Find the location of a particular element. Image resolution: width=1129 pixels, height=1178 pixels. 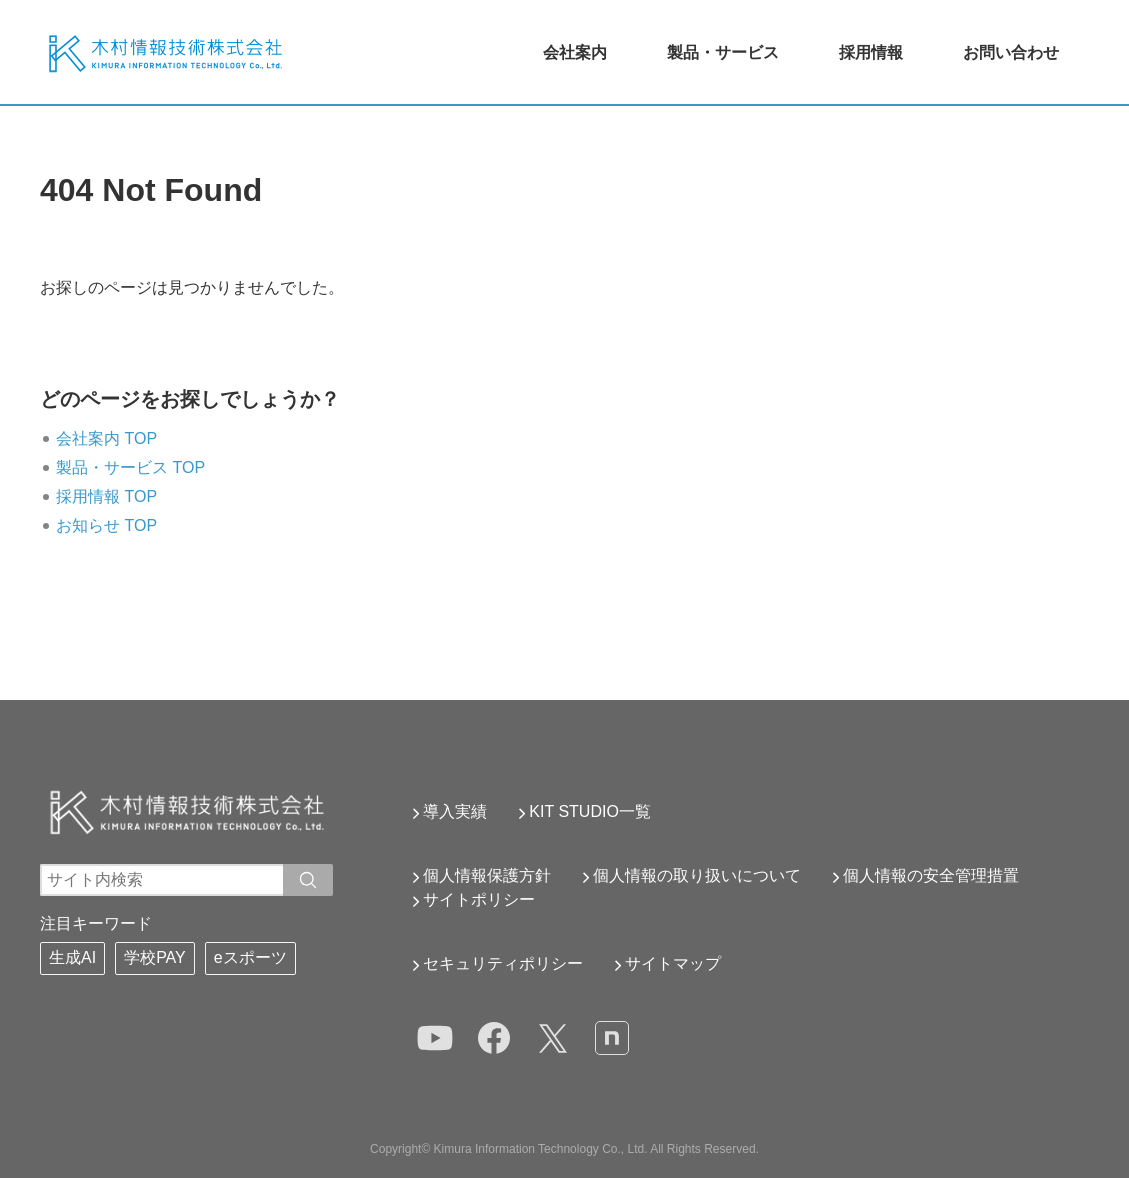

サイトマップ is located at coordinates (673, 963).